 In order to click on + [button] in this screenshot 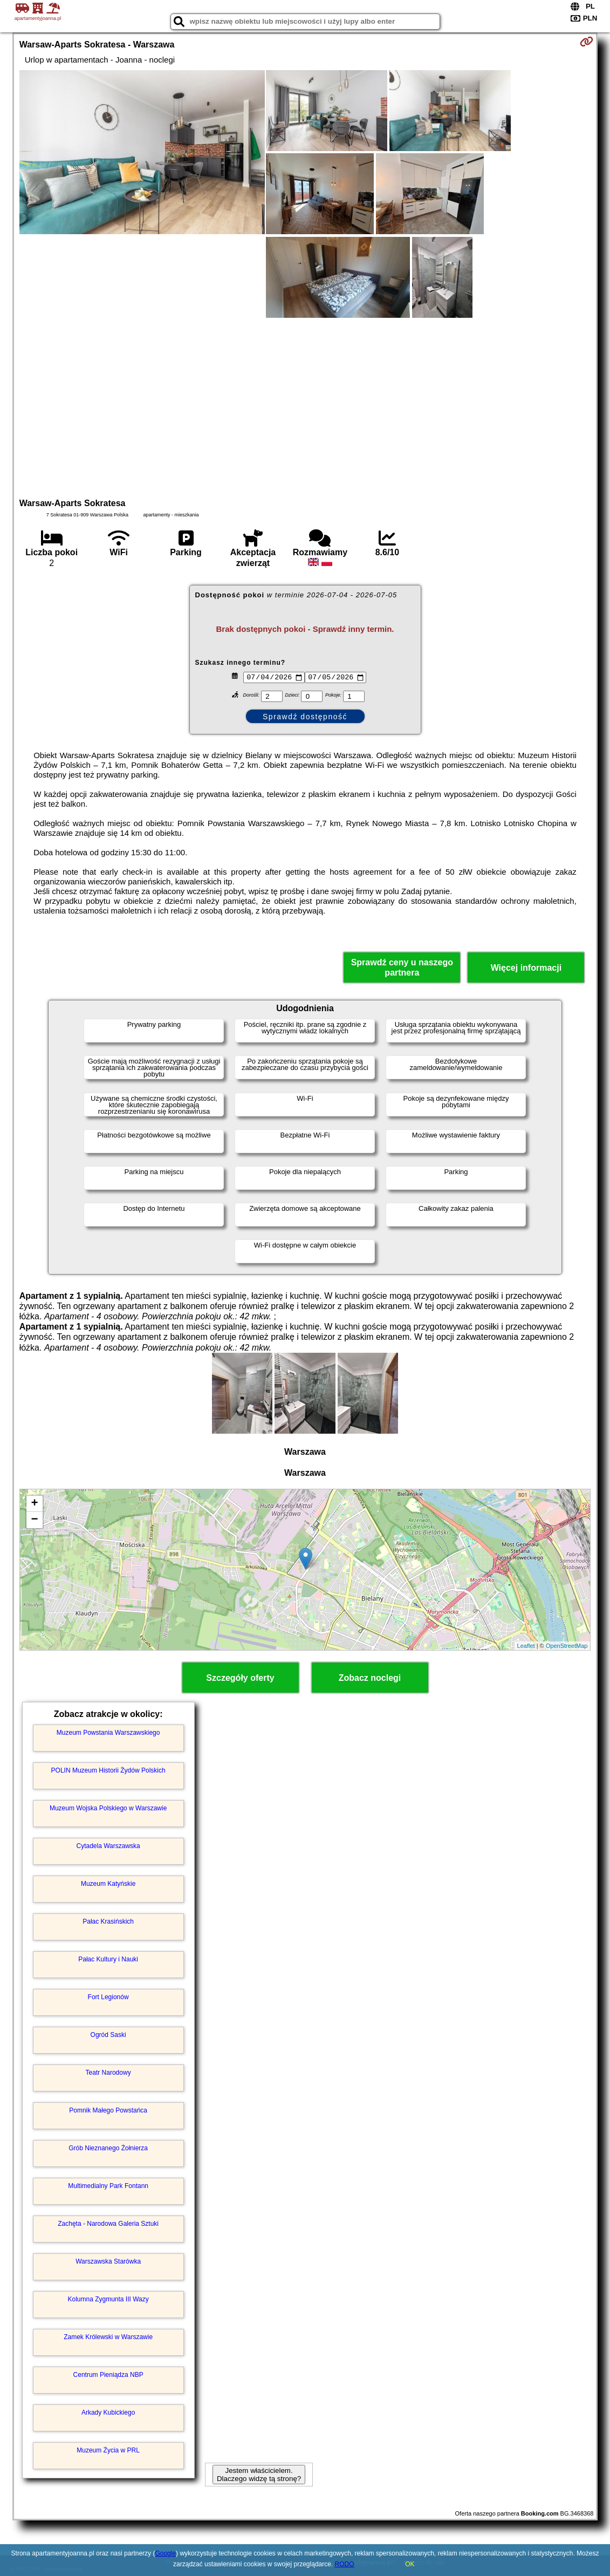, I will do `click(34, 1504)`.